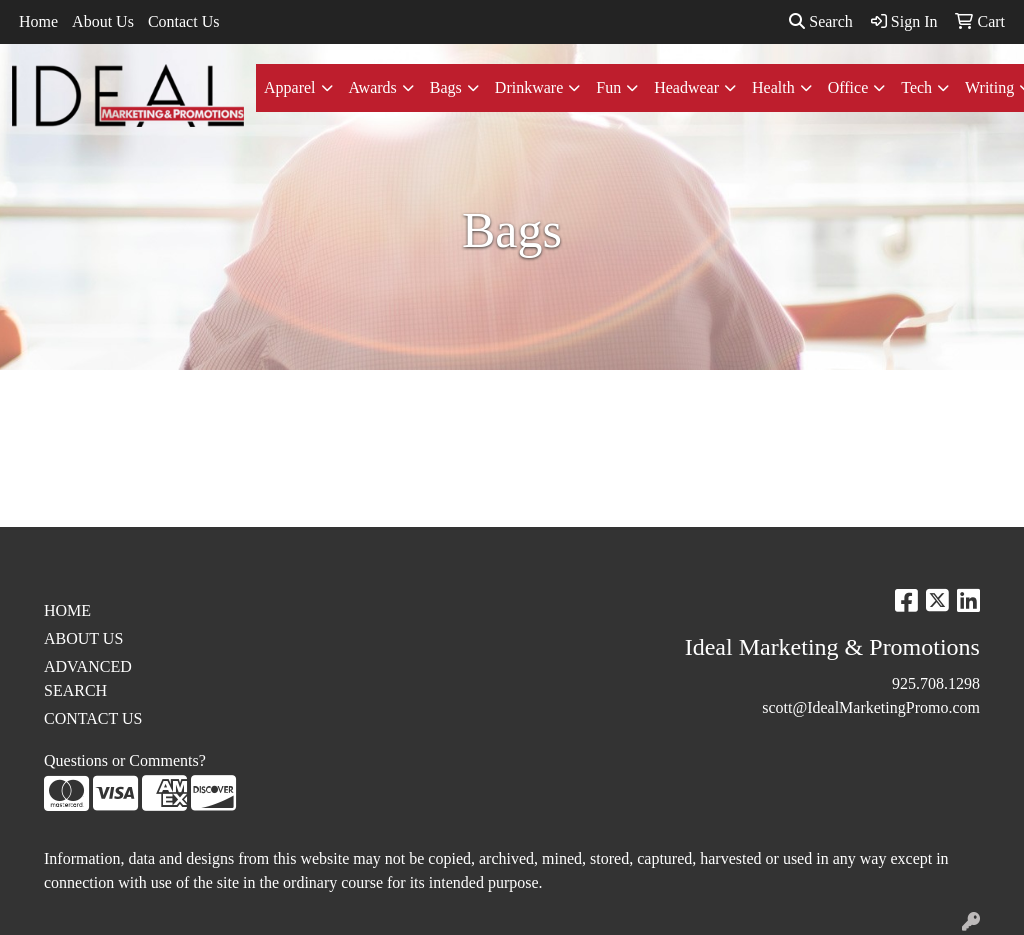 The image size is (1024, 935). I want to click on Headwear [button], so click(686, 87).